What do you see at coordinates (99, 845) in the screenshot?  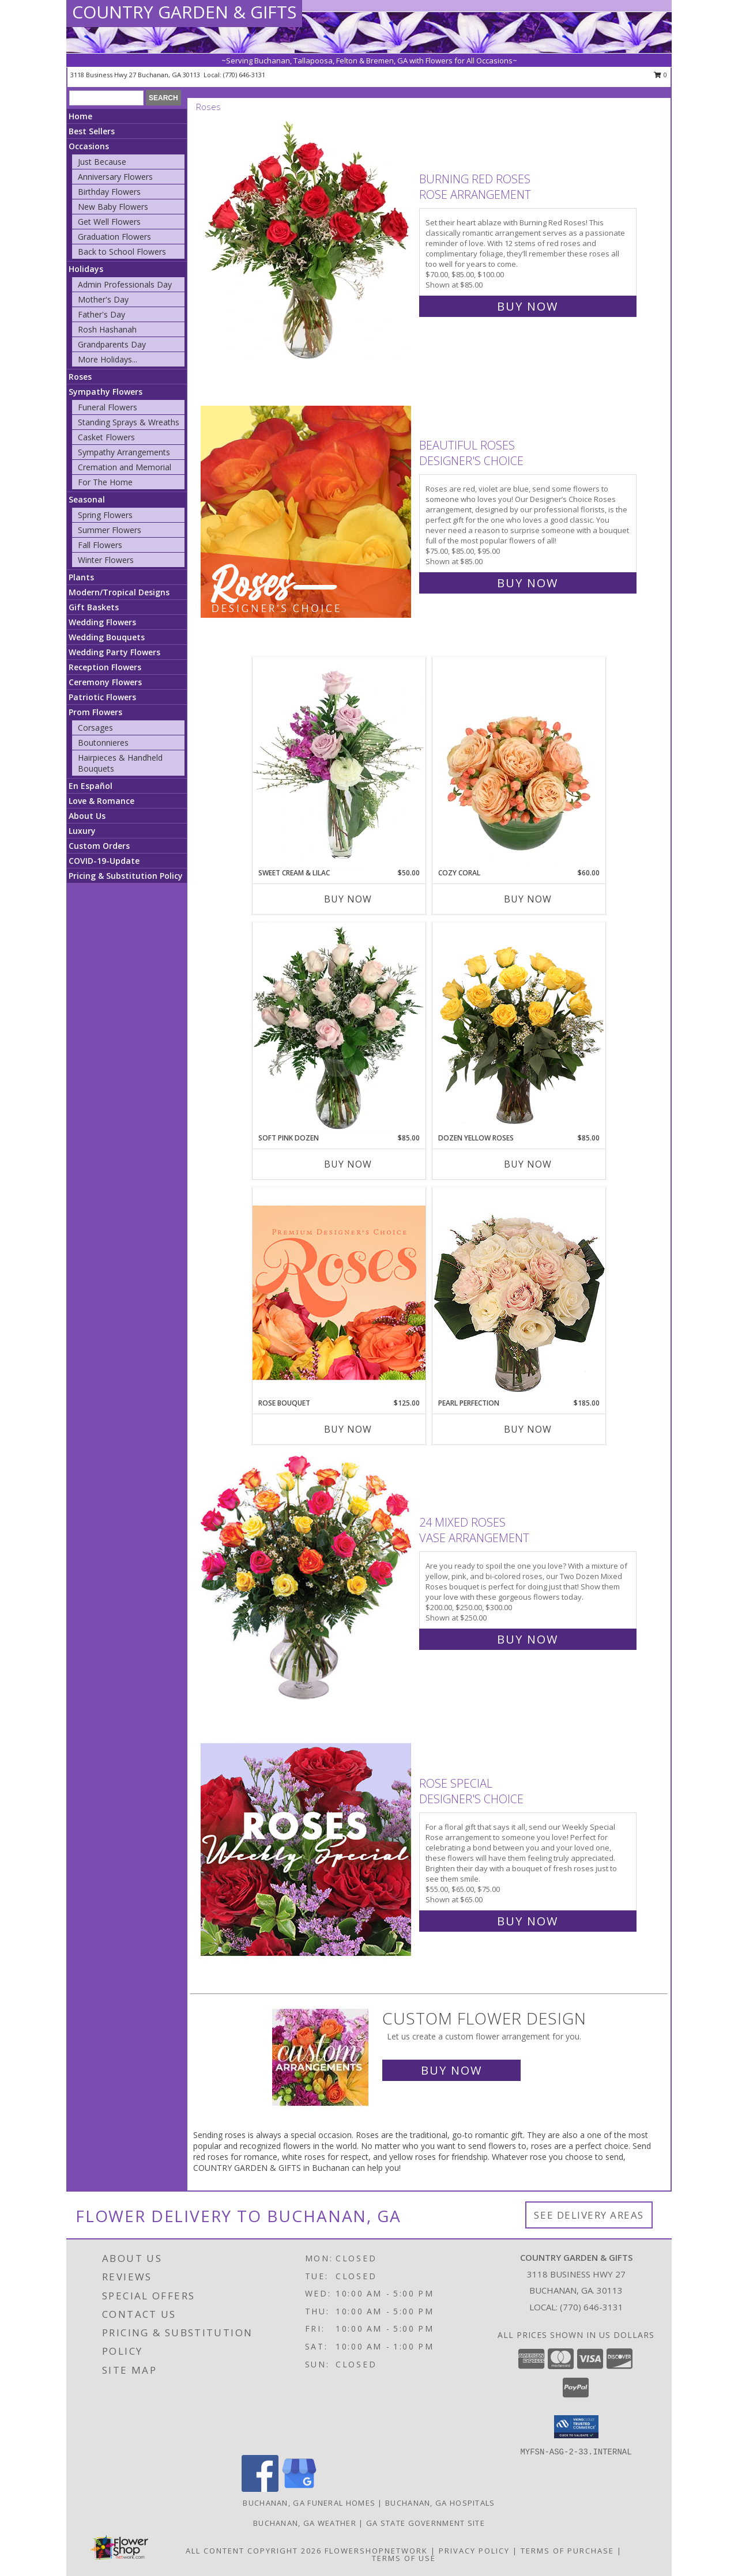 I see `Custom Orders` at bounding box center [99, 845].